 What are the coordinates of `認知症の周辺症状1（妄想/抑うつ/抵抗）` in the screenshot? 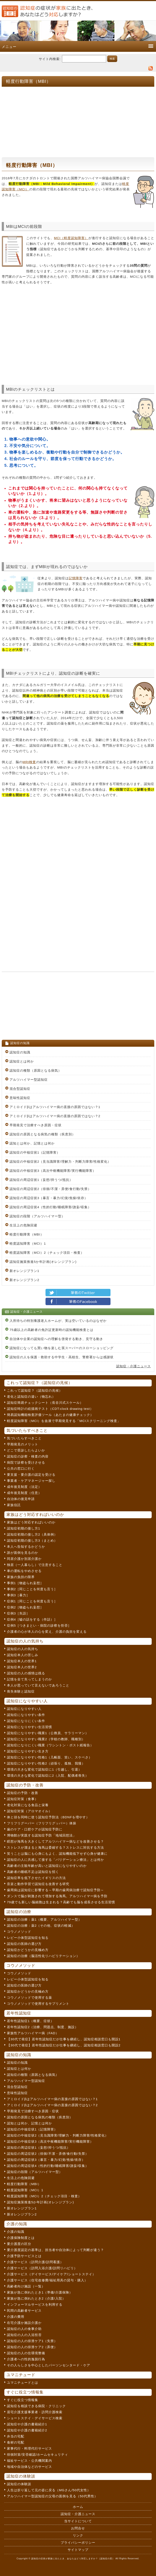 It's located at (41, 1180).